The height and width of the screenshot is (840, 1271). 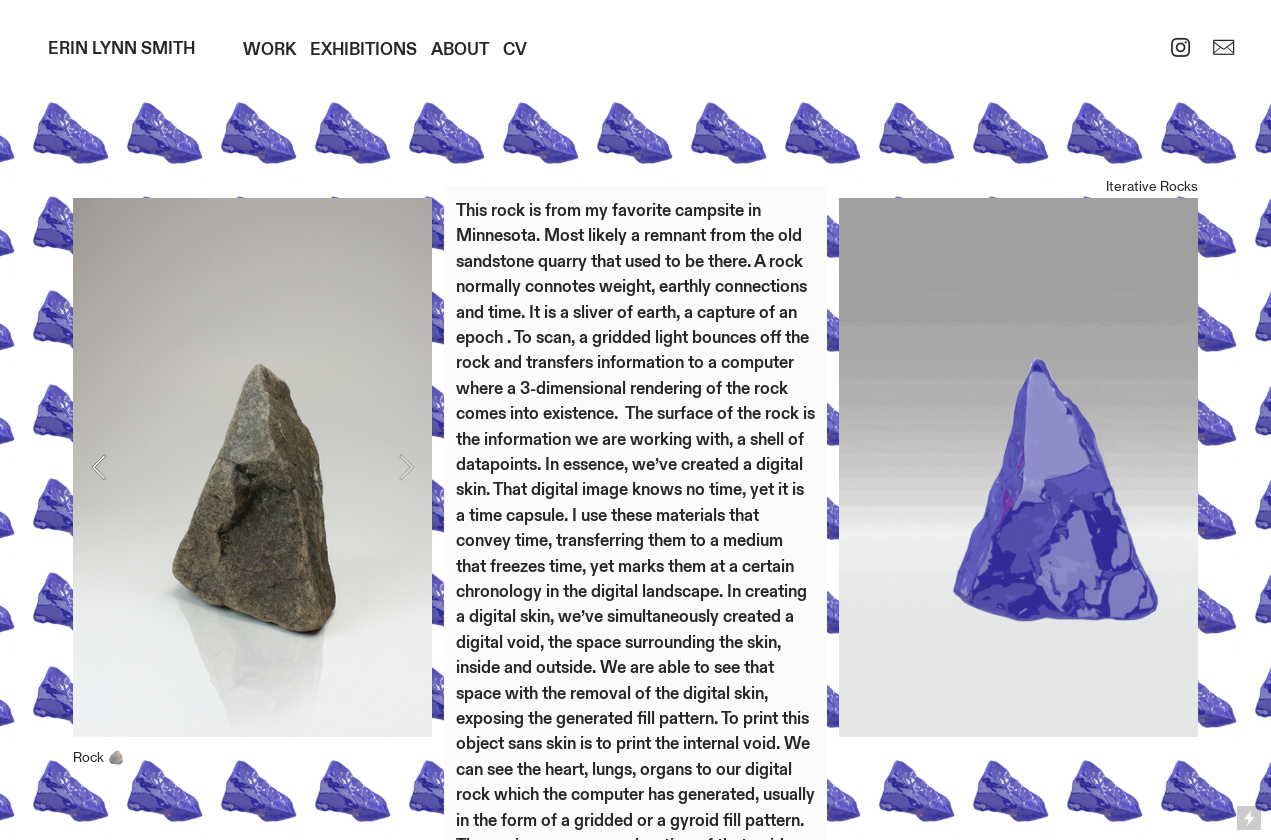 I want to click on CV, so click(x=515, y=49).